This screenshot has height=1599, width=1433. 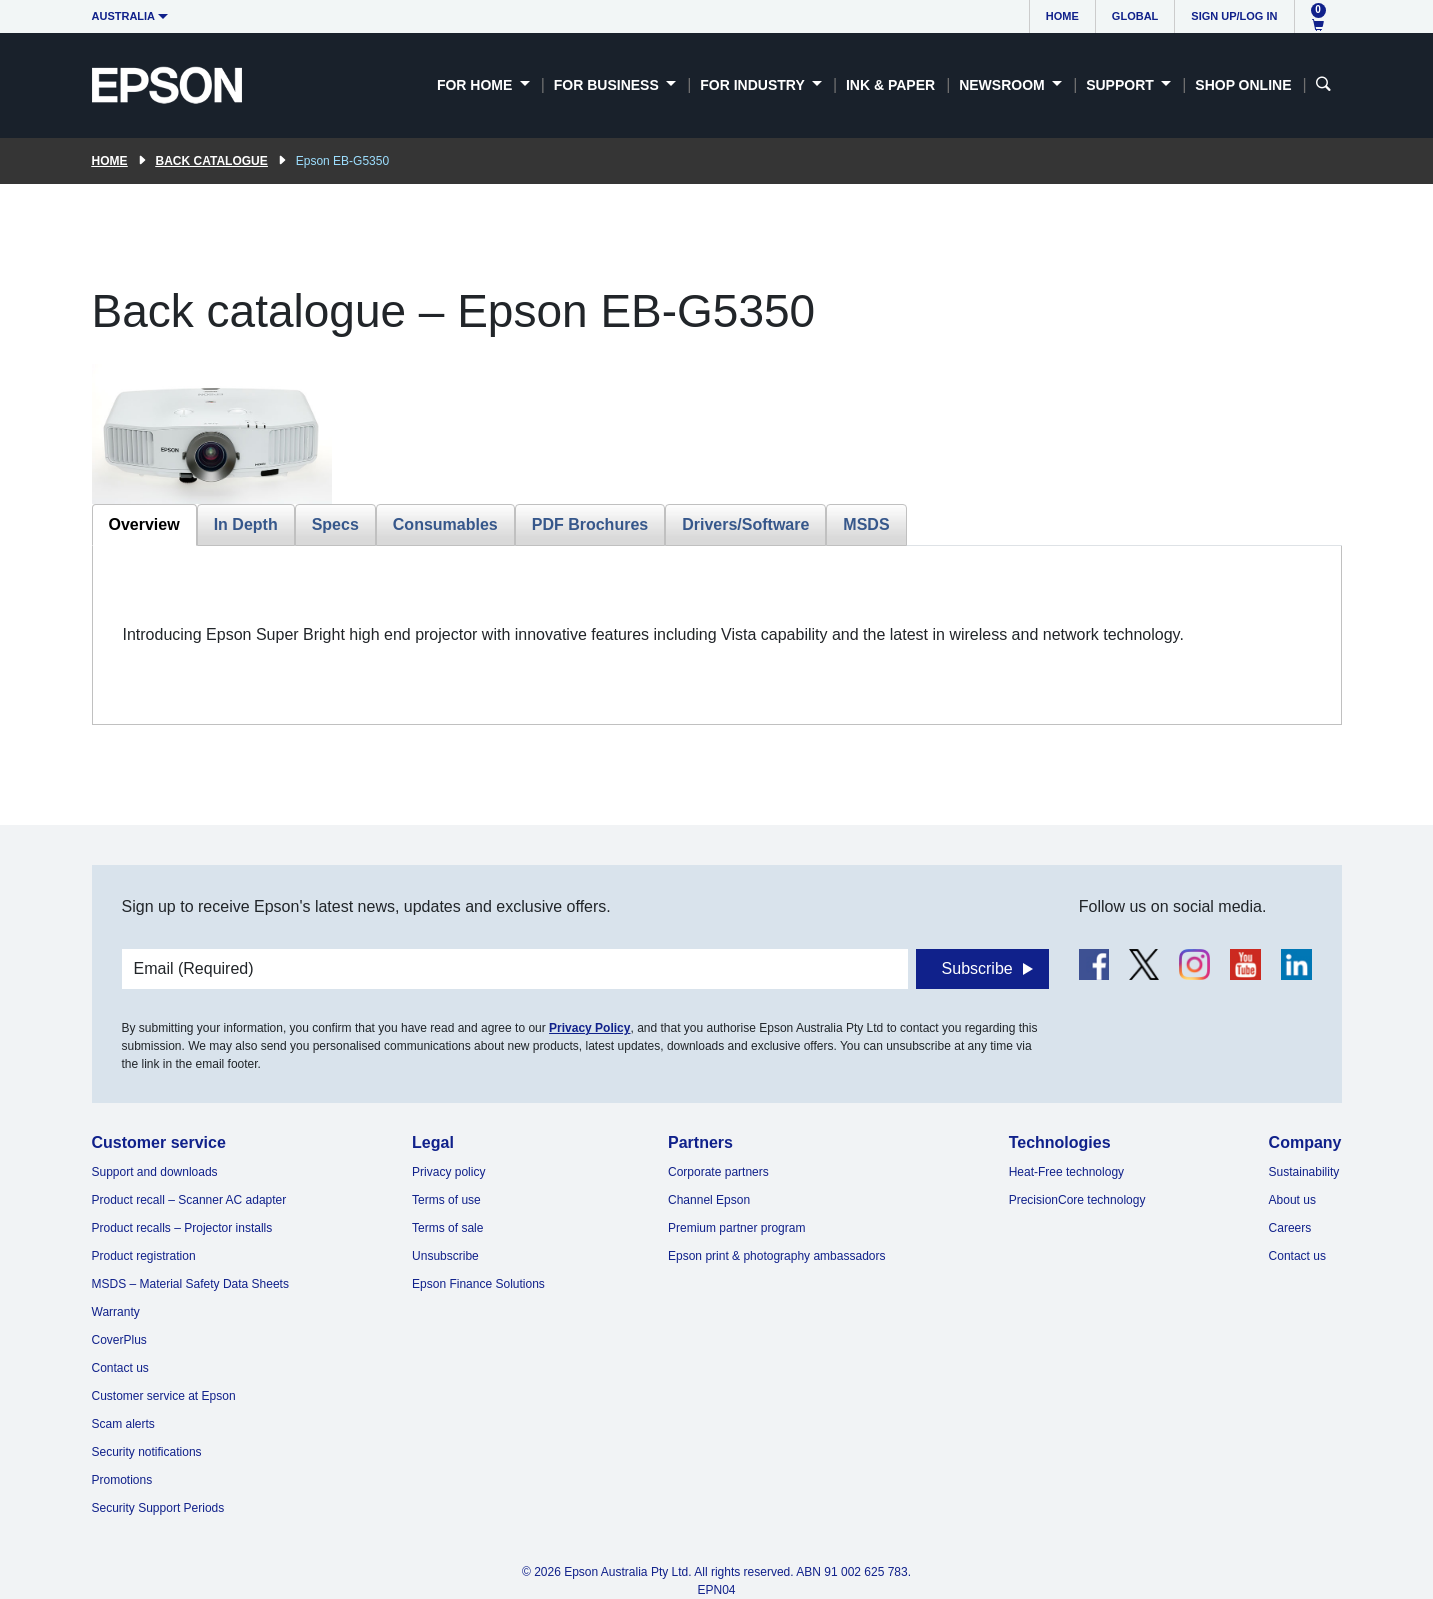 I want to click on PrecisionCore technology, so click(x=1077, y=1200).